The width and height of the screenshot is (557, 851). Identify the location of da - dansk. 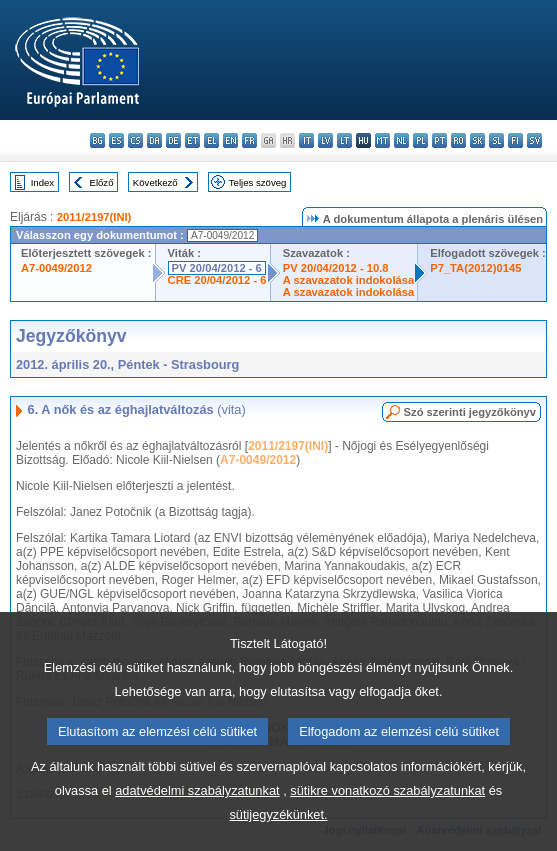
(154, 140).